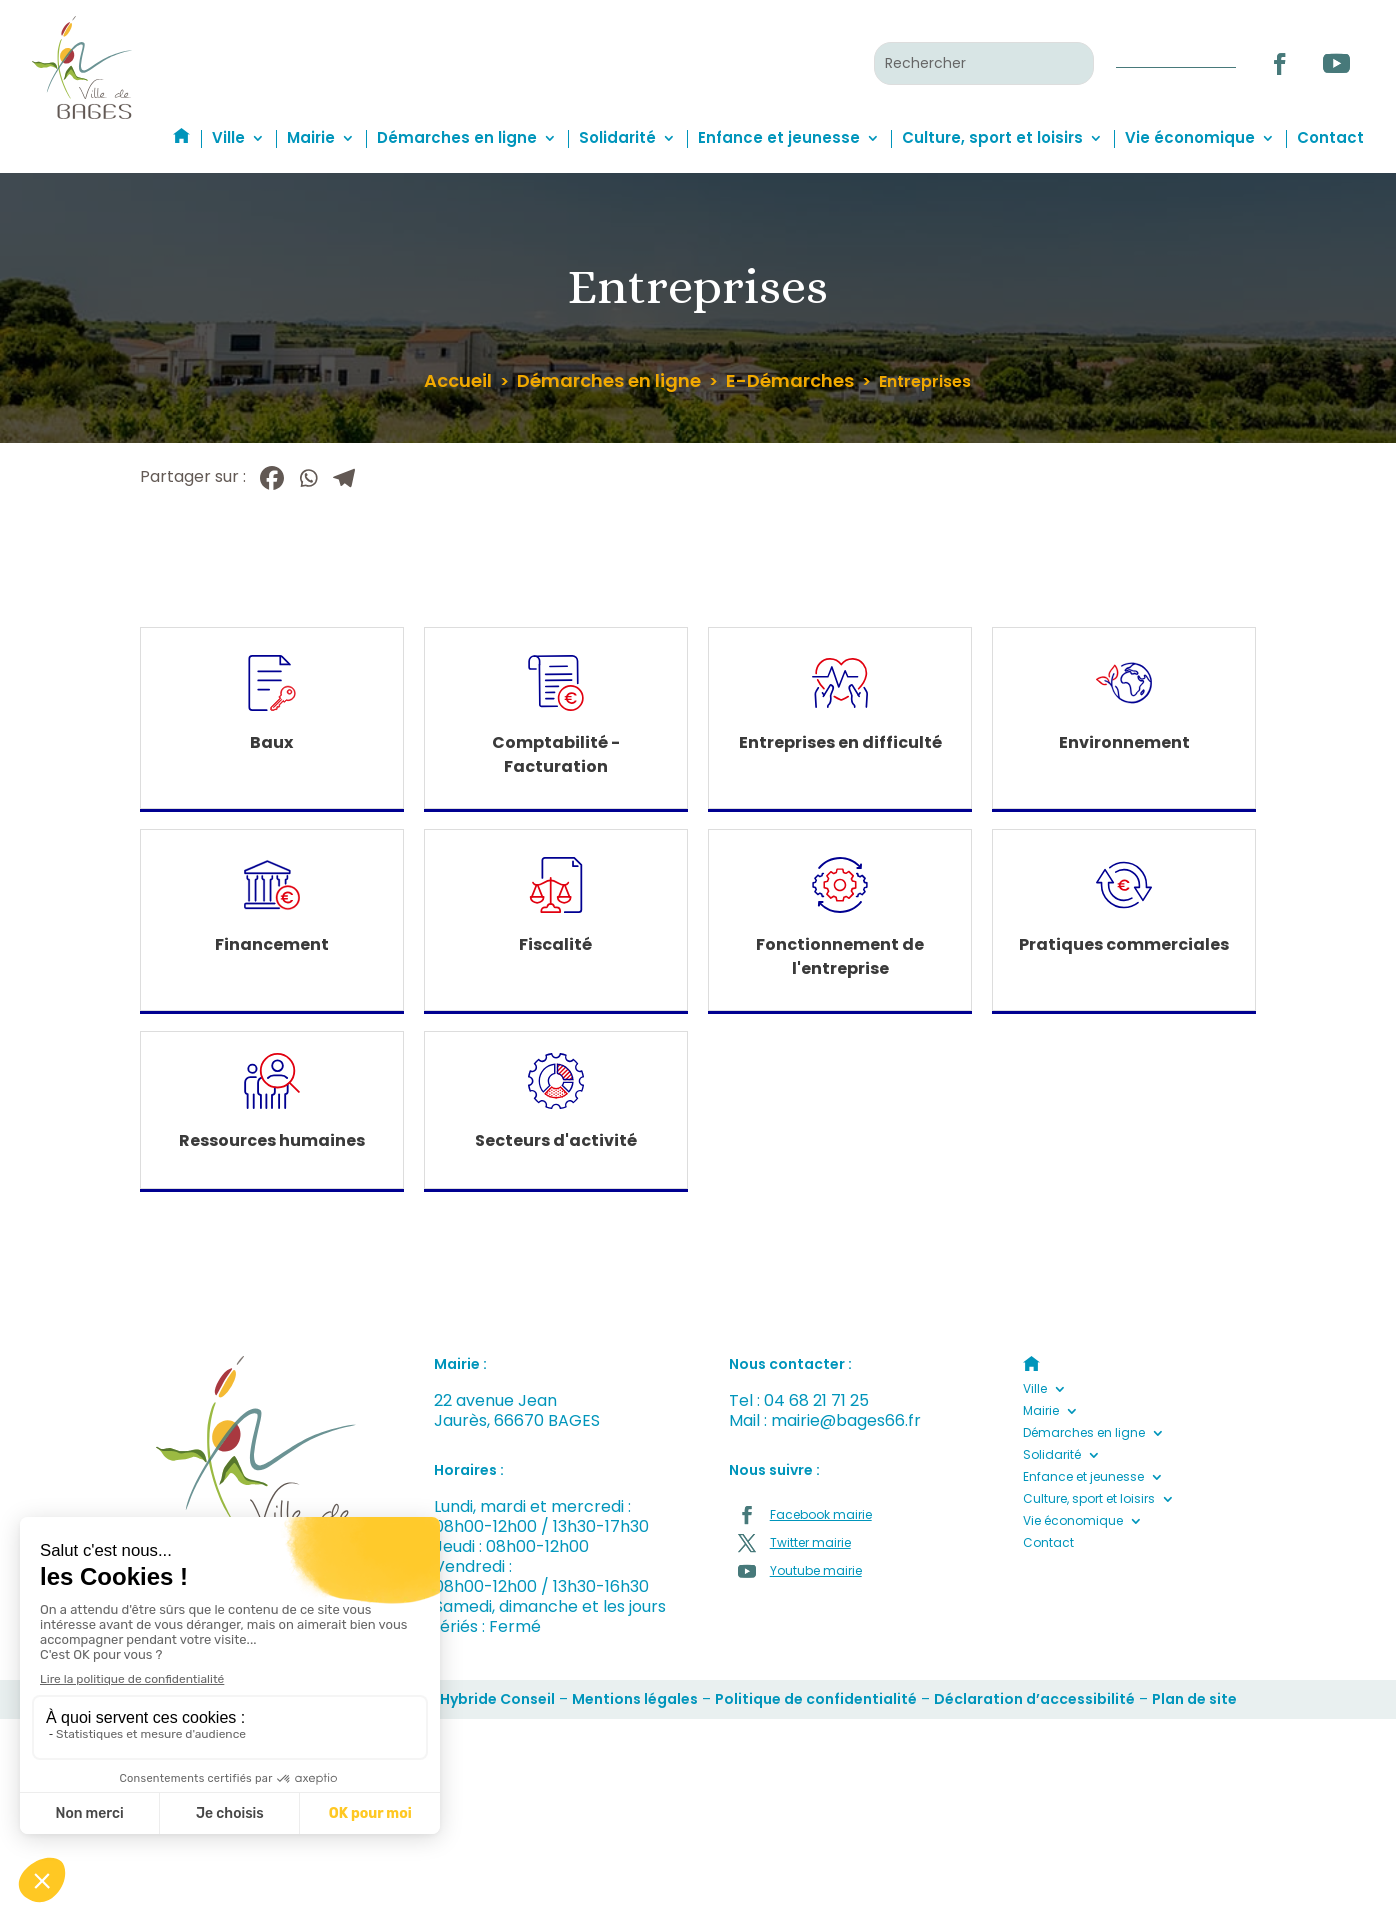 The width and height of the screenshot is (1396, 1914). I want to click on Enfance et jeunesse, so click(779, 137).